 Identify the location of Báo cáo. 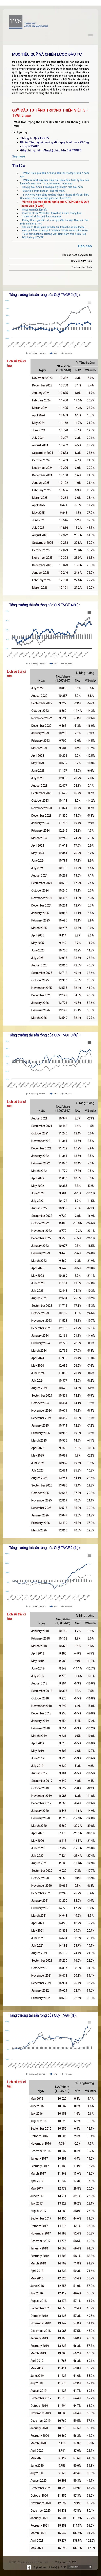
(85, 246).